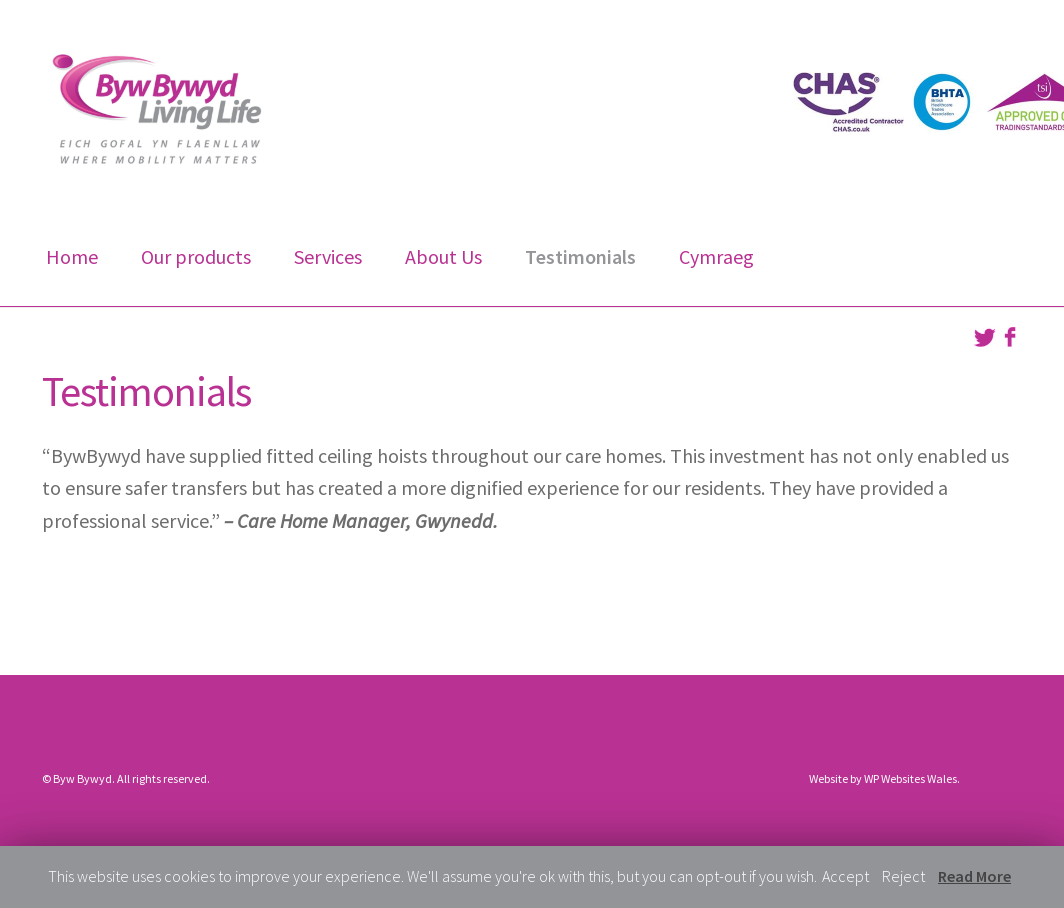  Describe the element at coordinates (443, 256) in the screenshot. I see `About Us` at that location.